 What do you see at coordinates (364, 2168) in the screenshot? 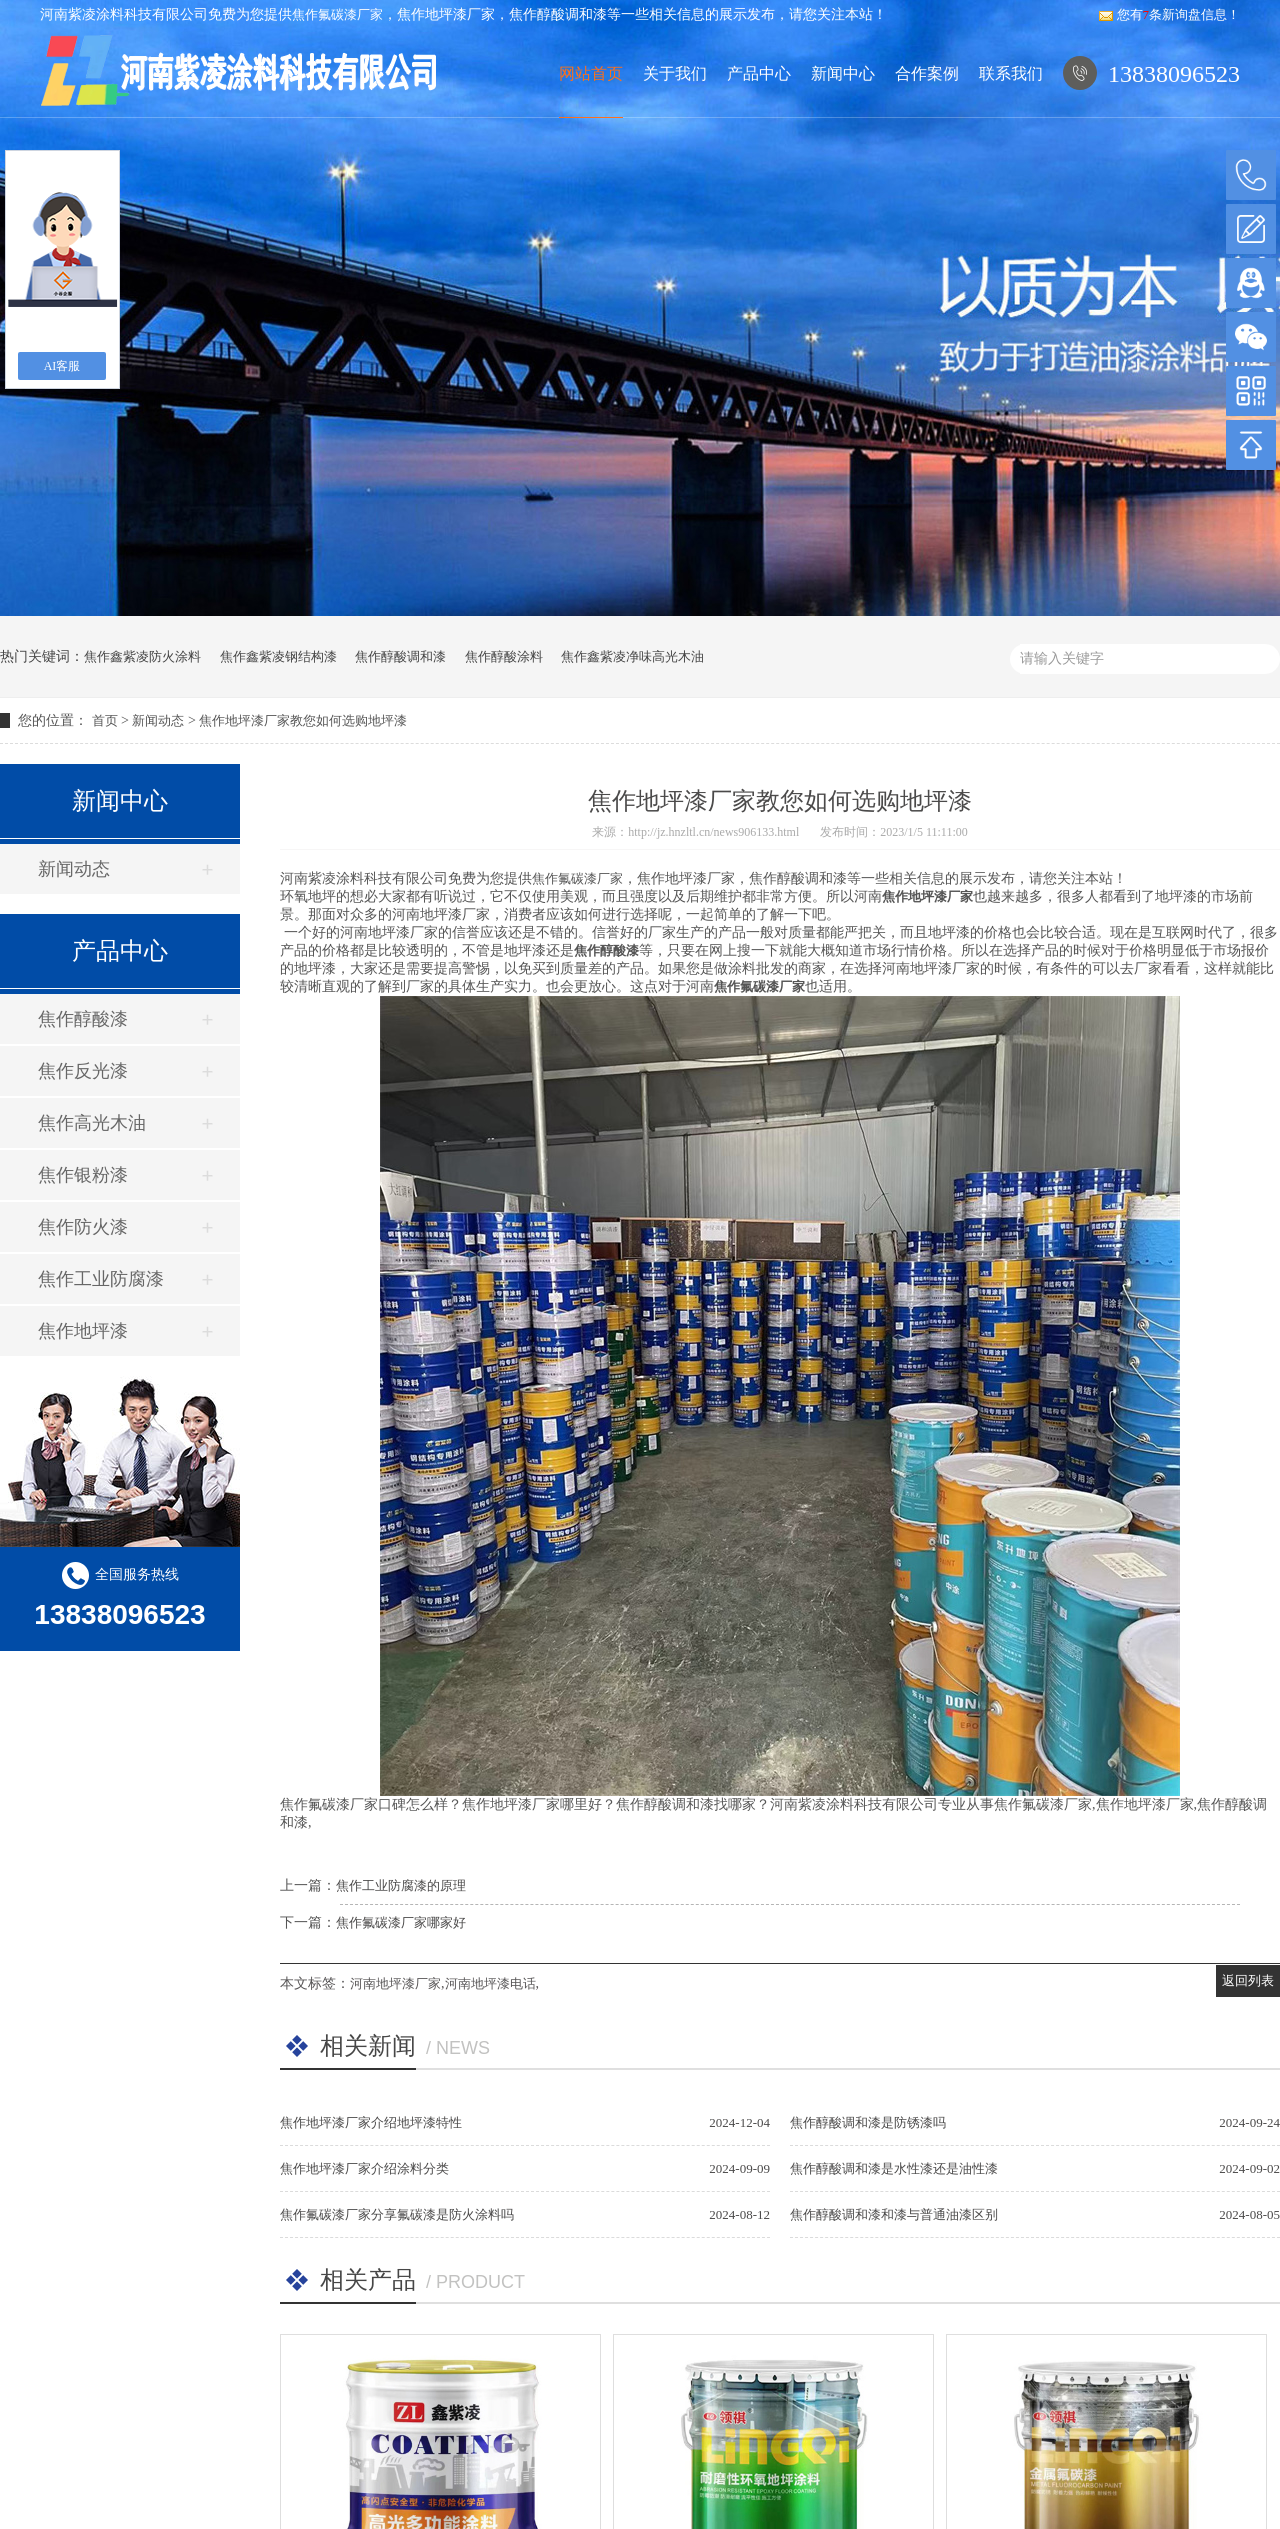
I see `焦作地坪漆厂家介绍涂料分类` at bounding box center [364, 2168].